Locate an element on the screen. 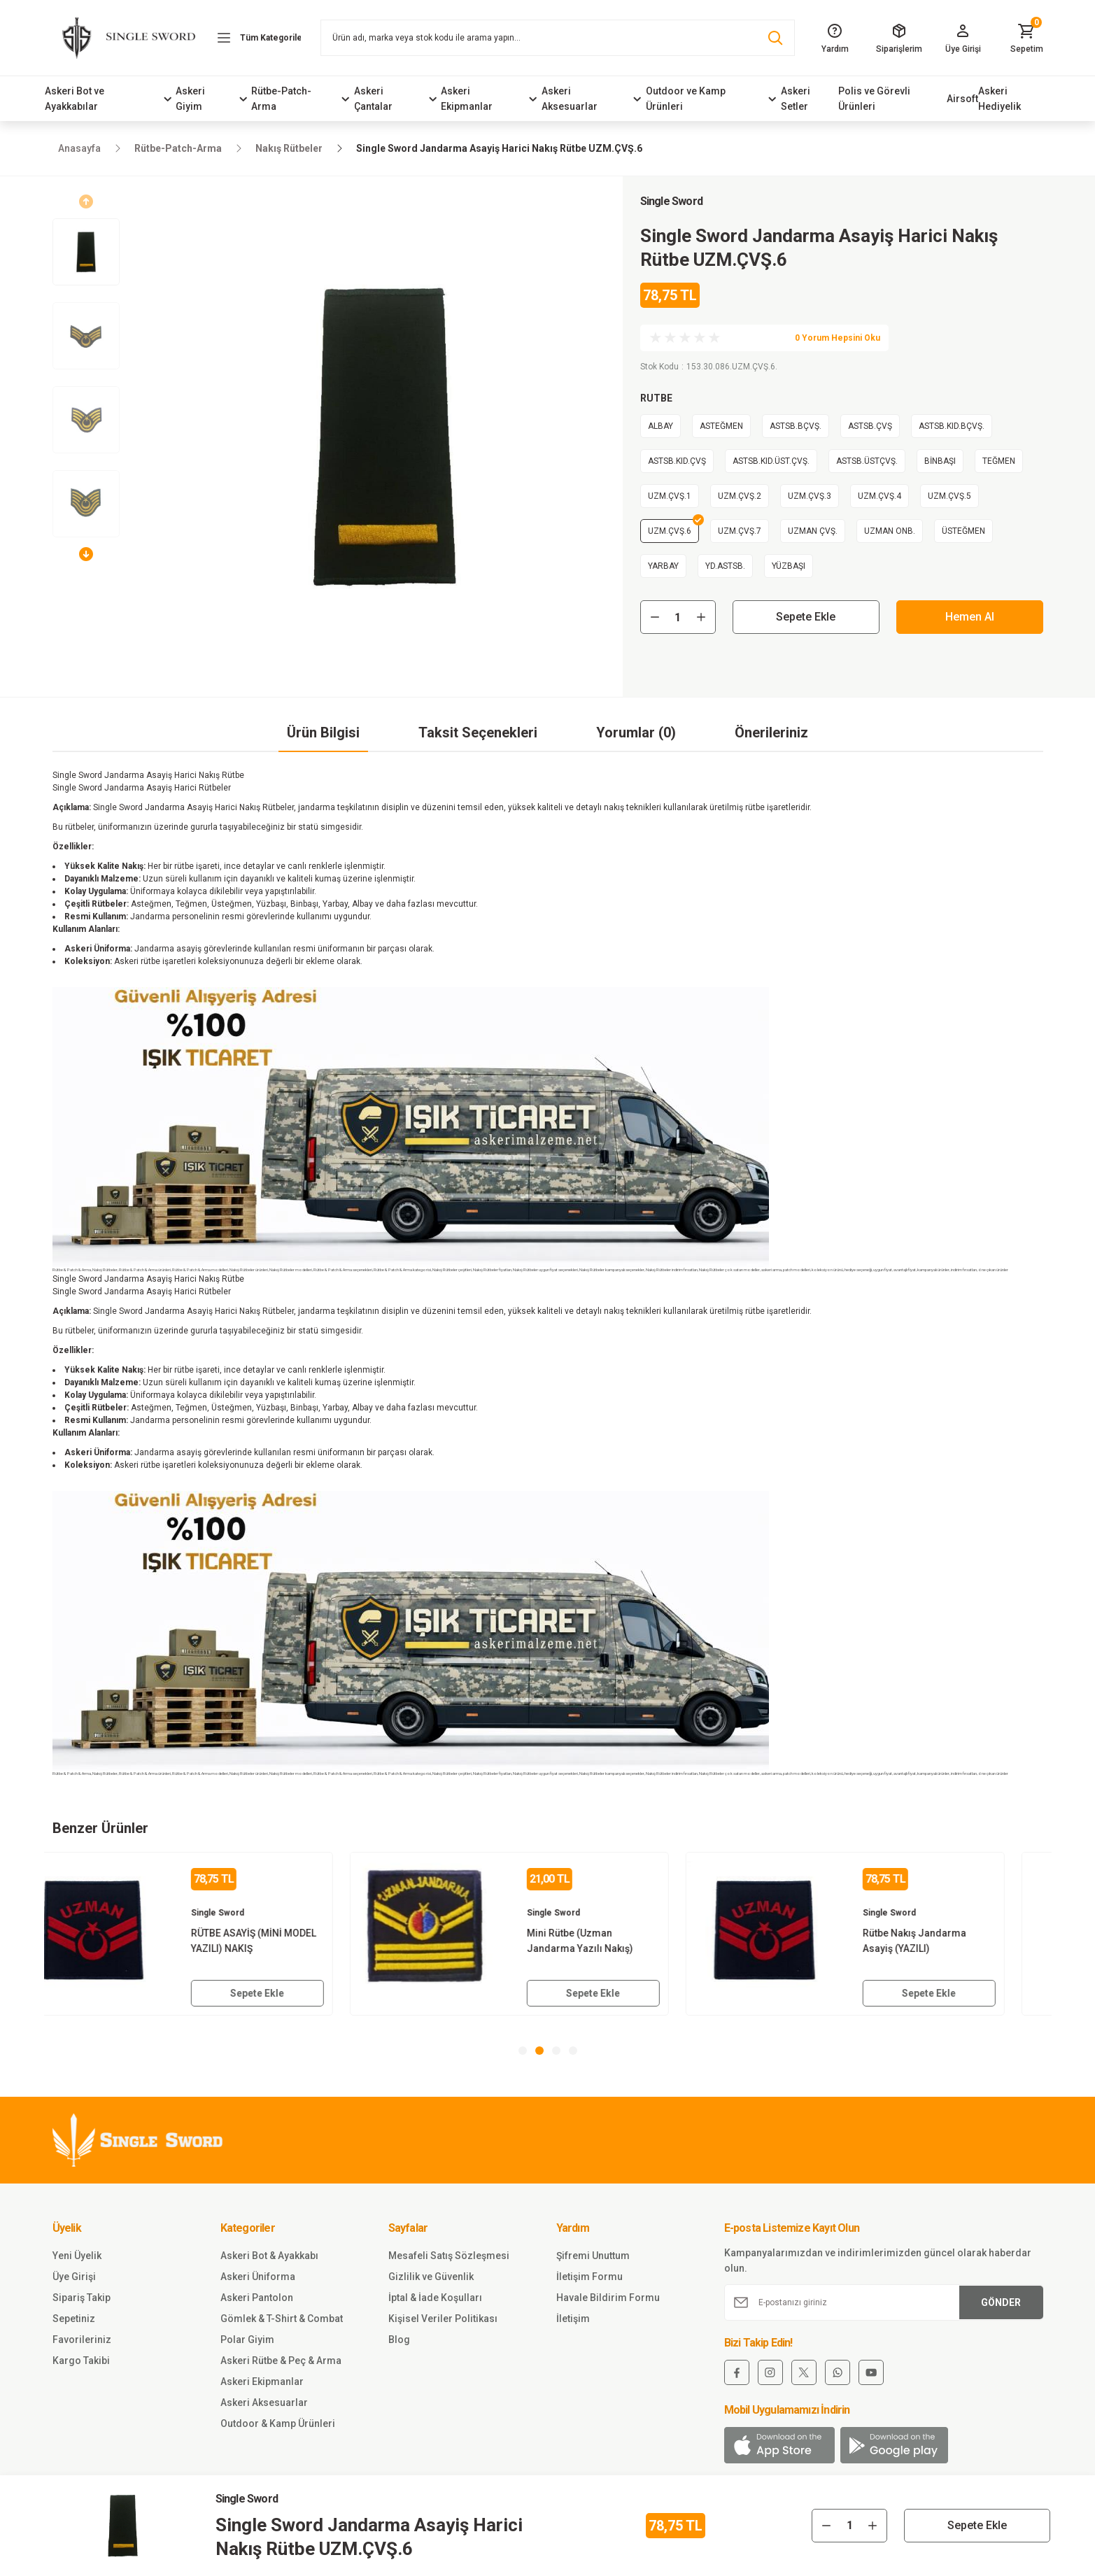 The width and height of the screenshot is (1095, 2576). İletişim is located at coordinates (573, 2318).